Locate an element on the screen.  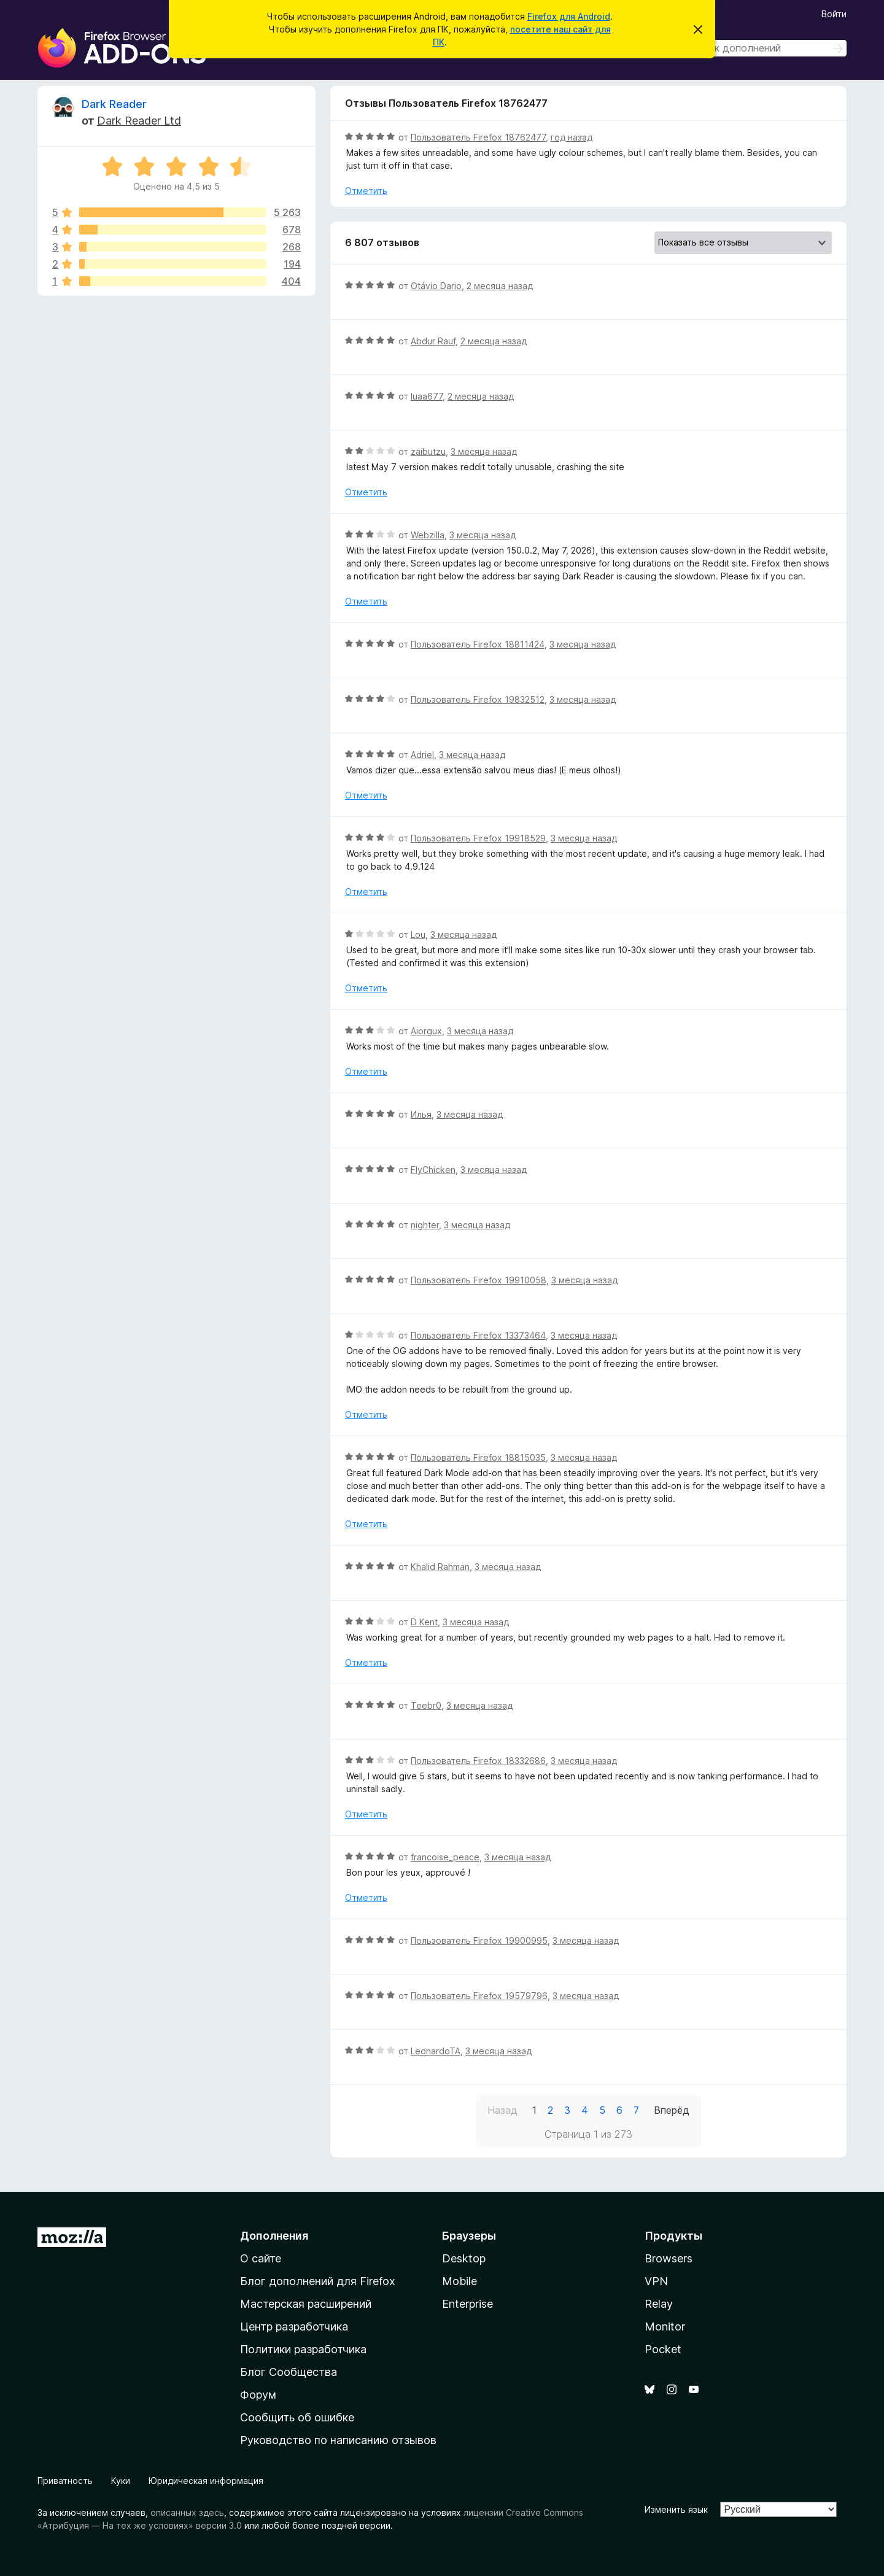
Пользователь Firefox 19910058 is located at coordinates (478, 1280).